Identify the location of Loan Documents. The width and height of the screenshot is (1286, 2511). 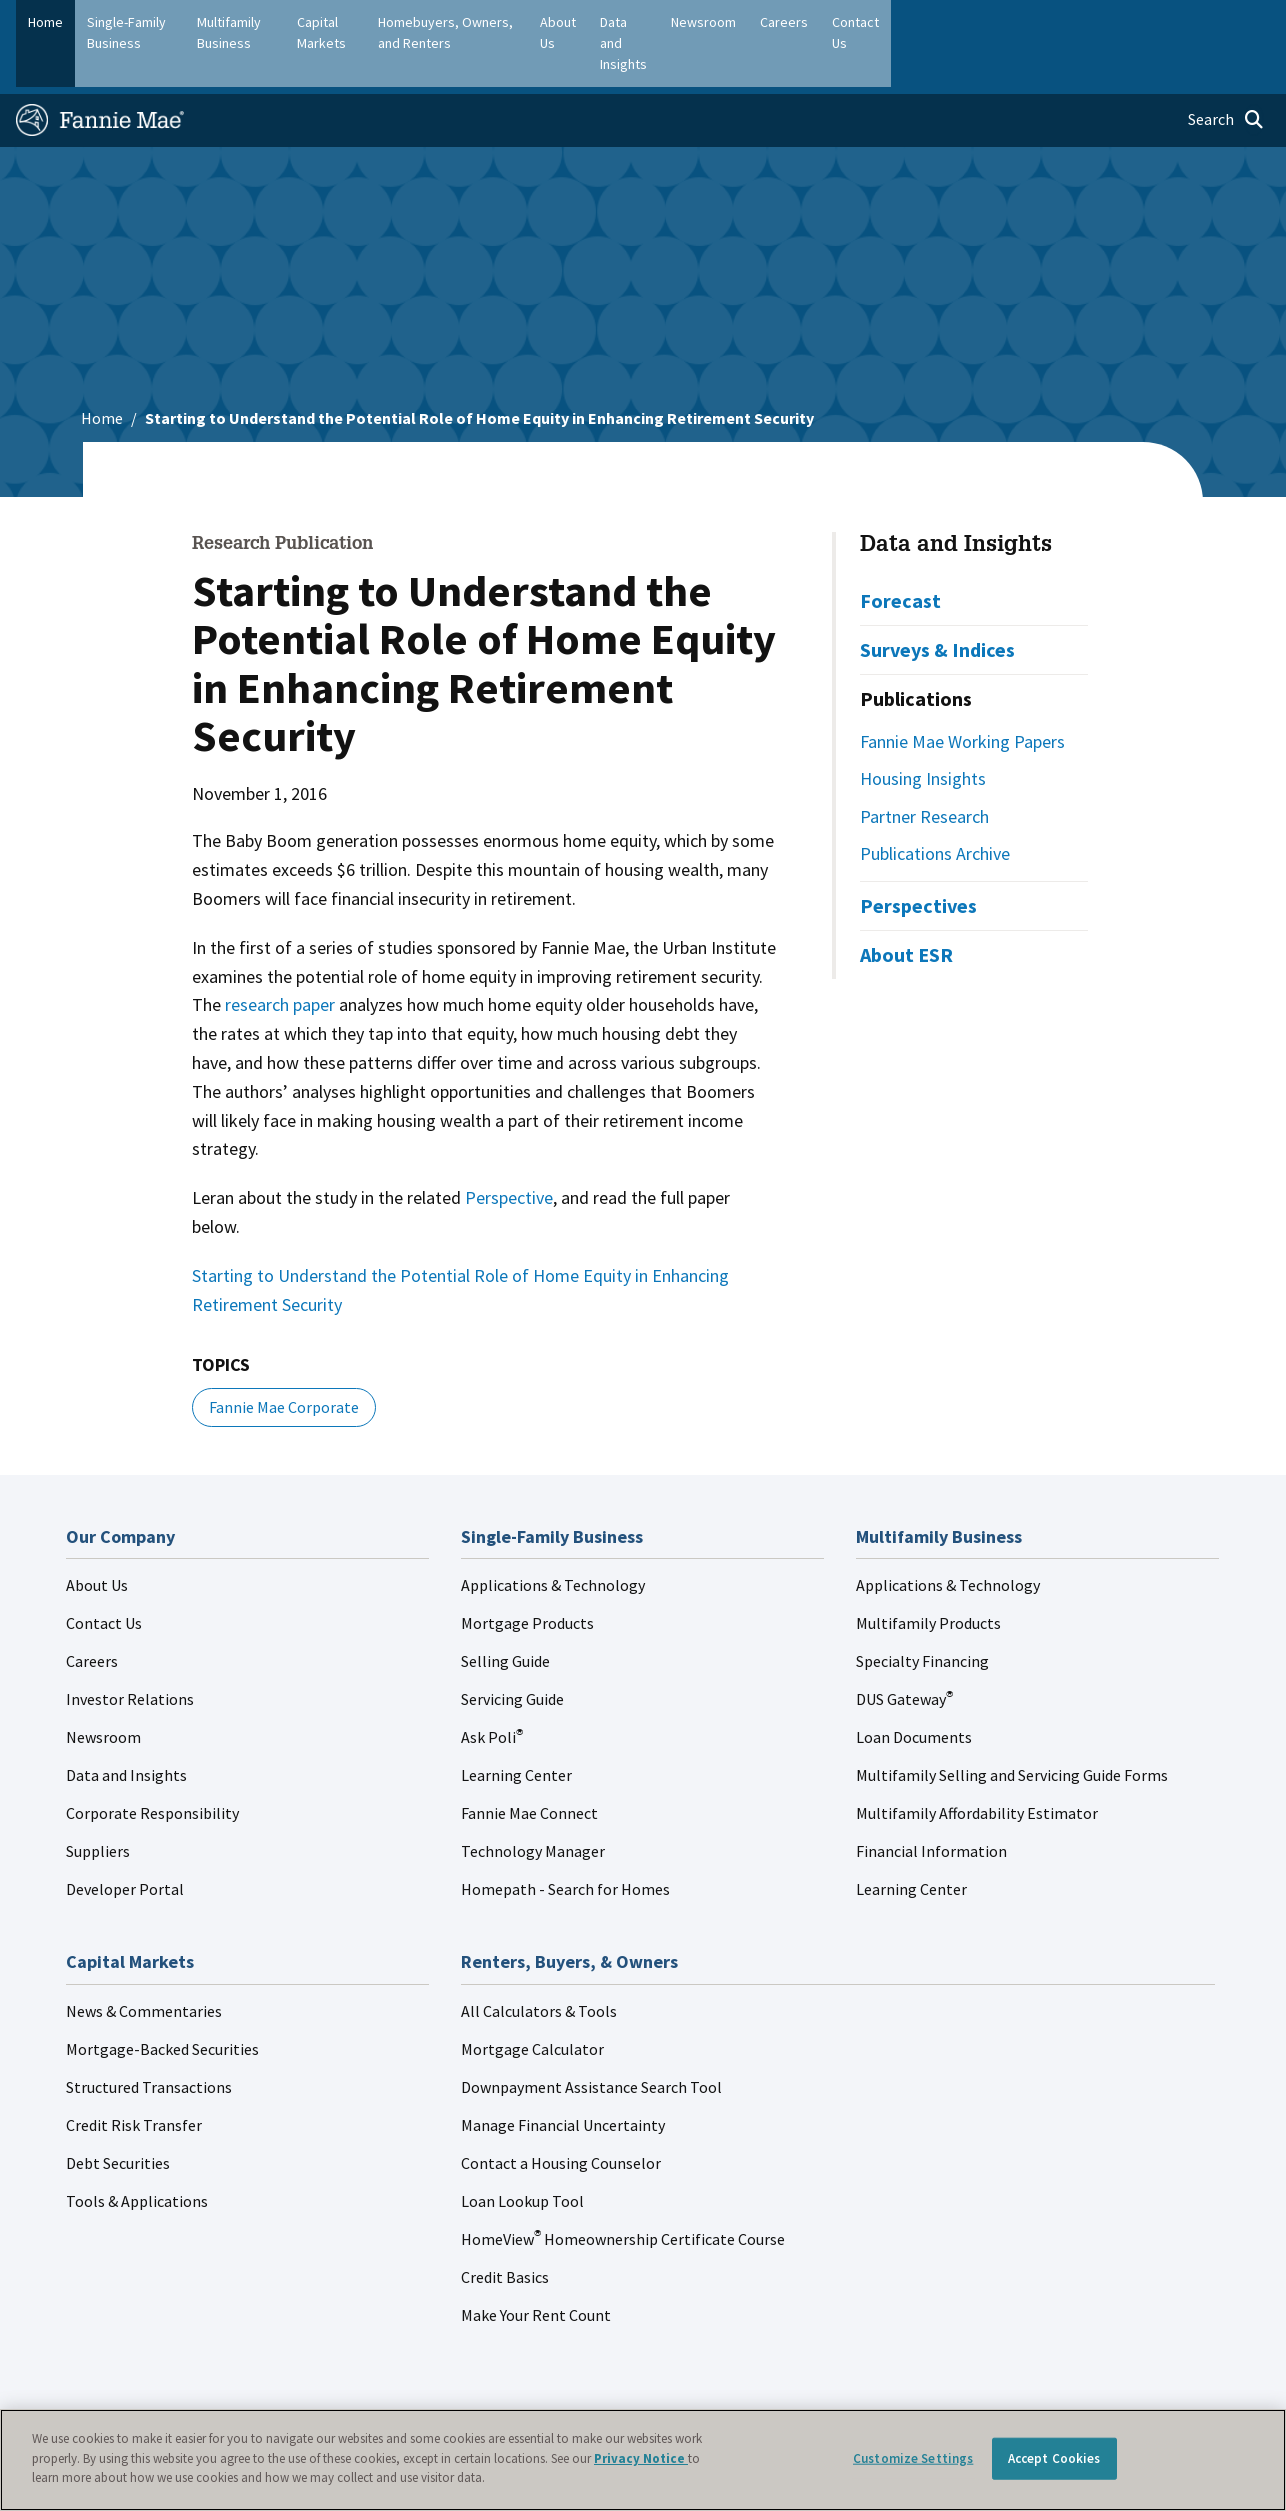
(914, 1689).